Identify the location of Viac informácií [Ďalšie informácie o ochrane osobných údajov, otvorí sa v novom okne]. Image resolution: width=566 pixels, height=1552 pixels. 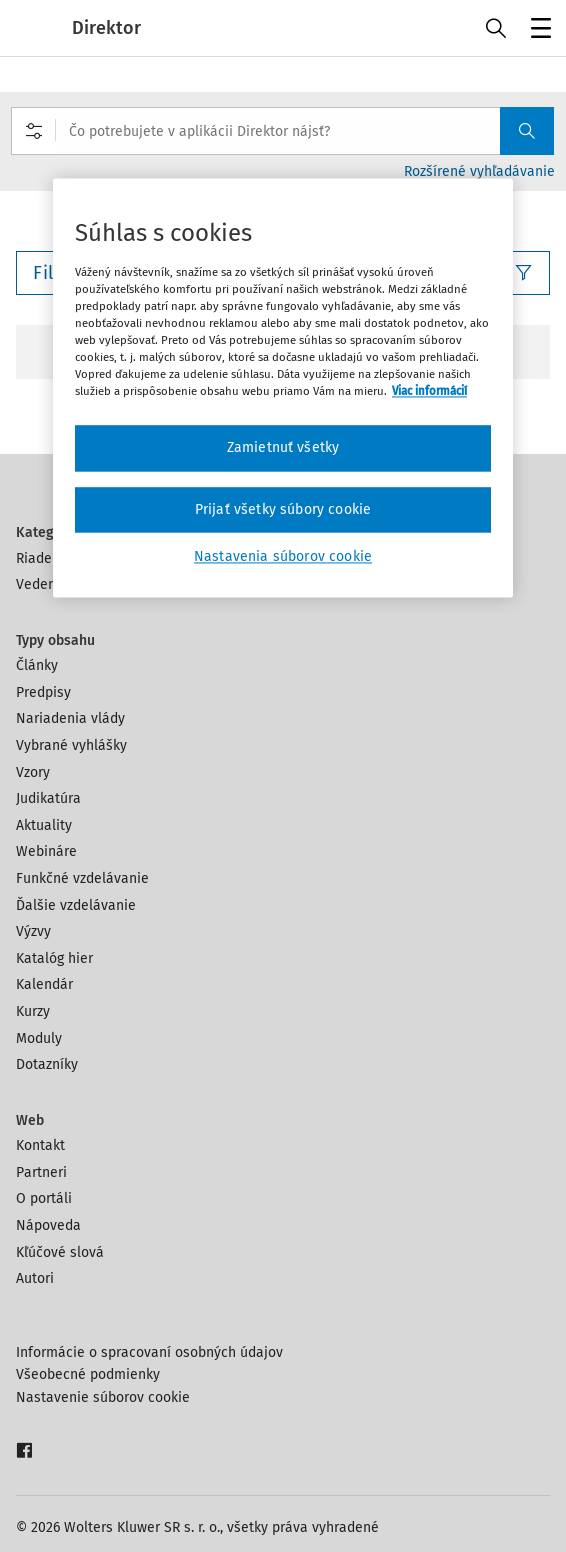
(429, 392).